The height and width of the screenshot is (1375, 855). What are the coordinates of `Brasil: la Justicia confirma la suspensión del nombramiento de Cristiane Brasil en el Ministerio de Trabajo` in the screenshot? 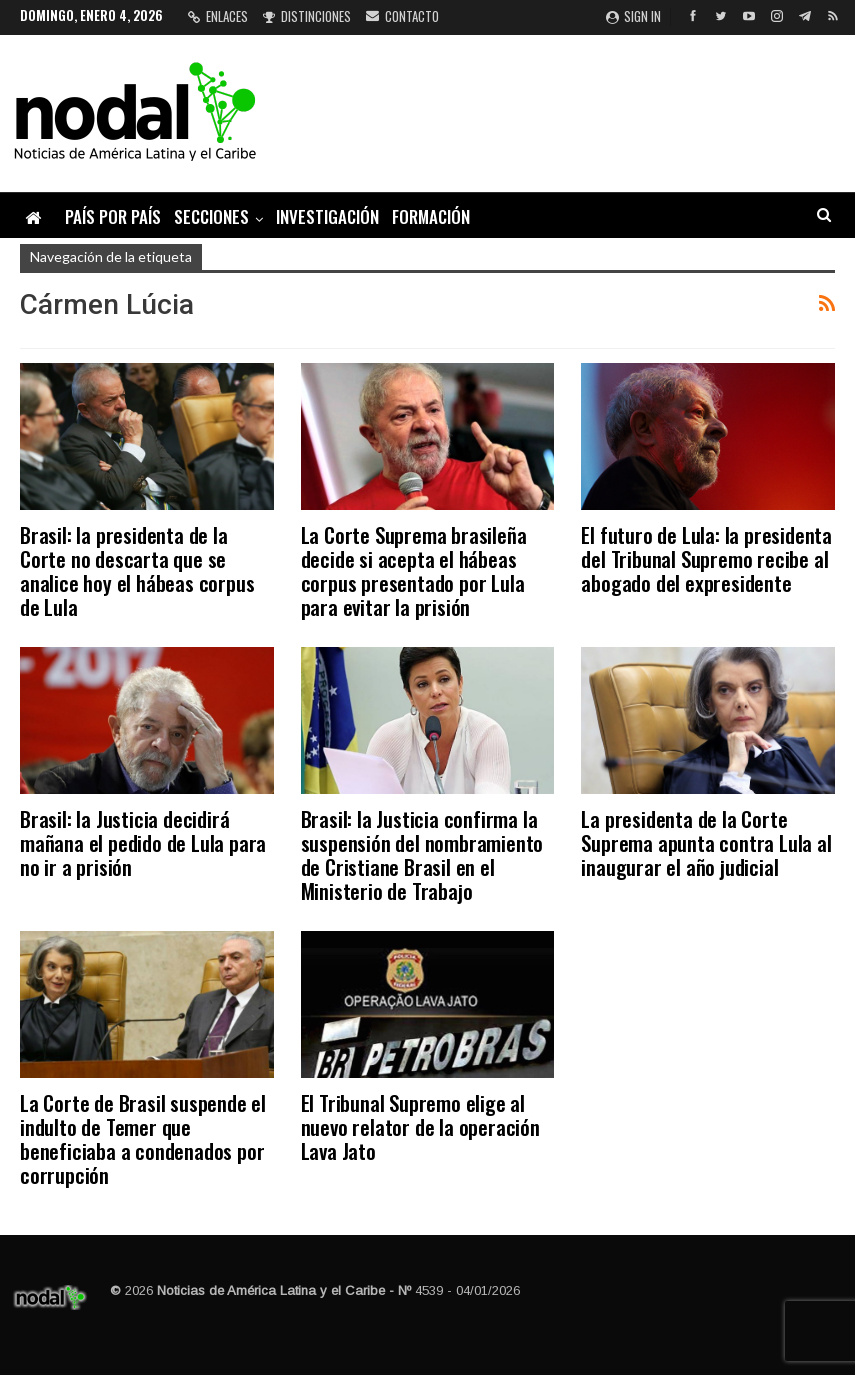 It's located at (422, 854).